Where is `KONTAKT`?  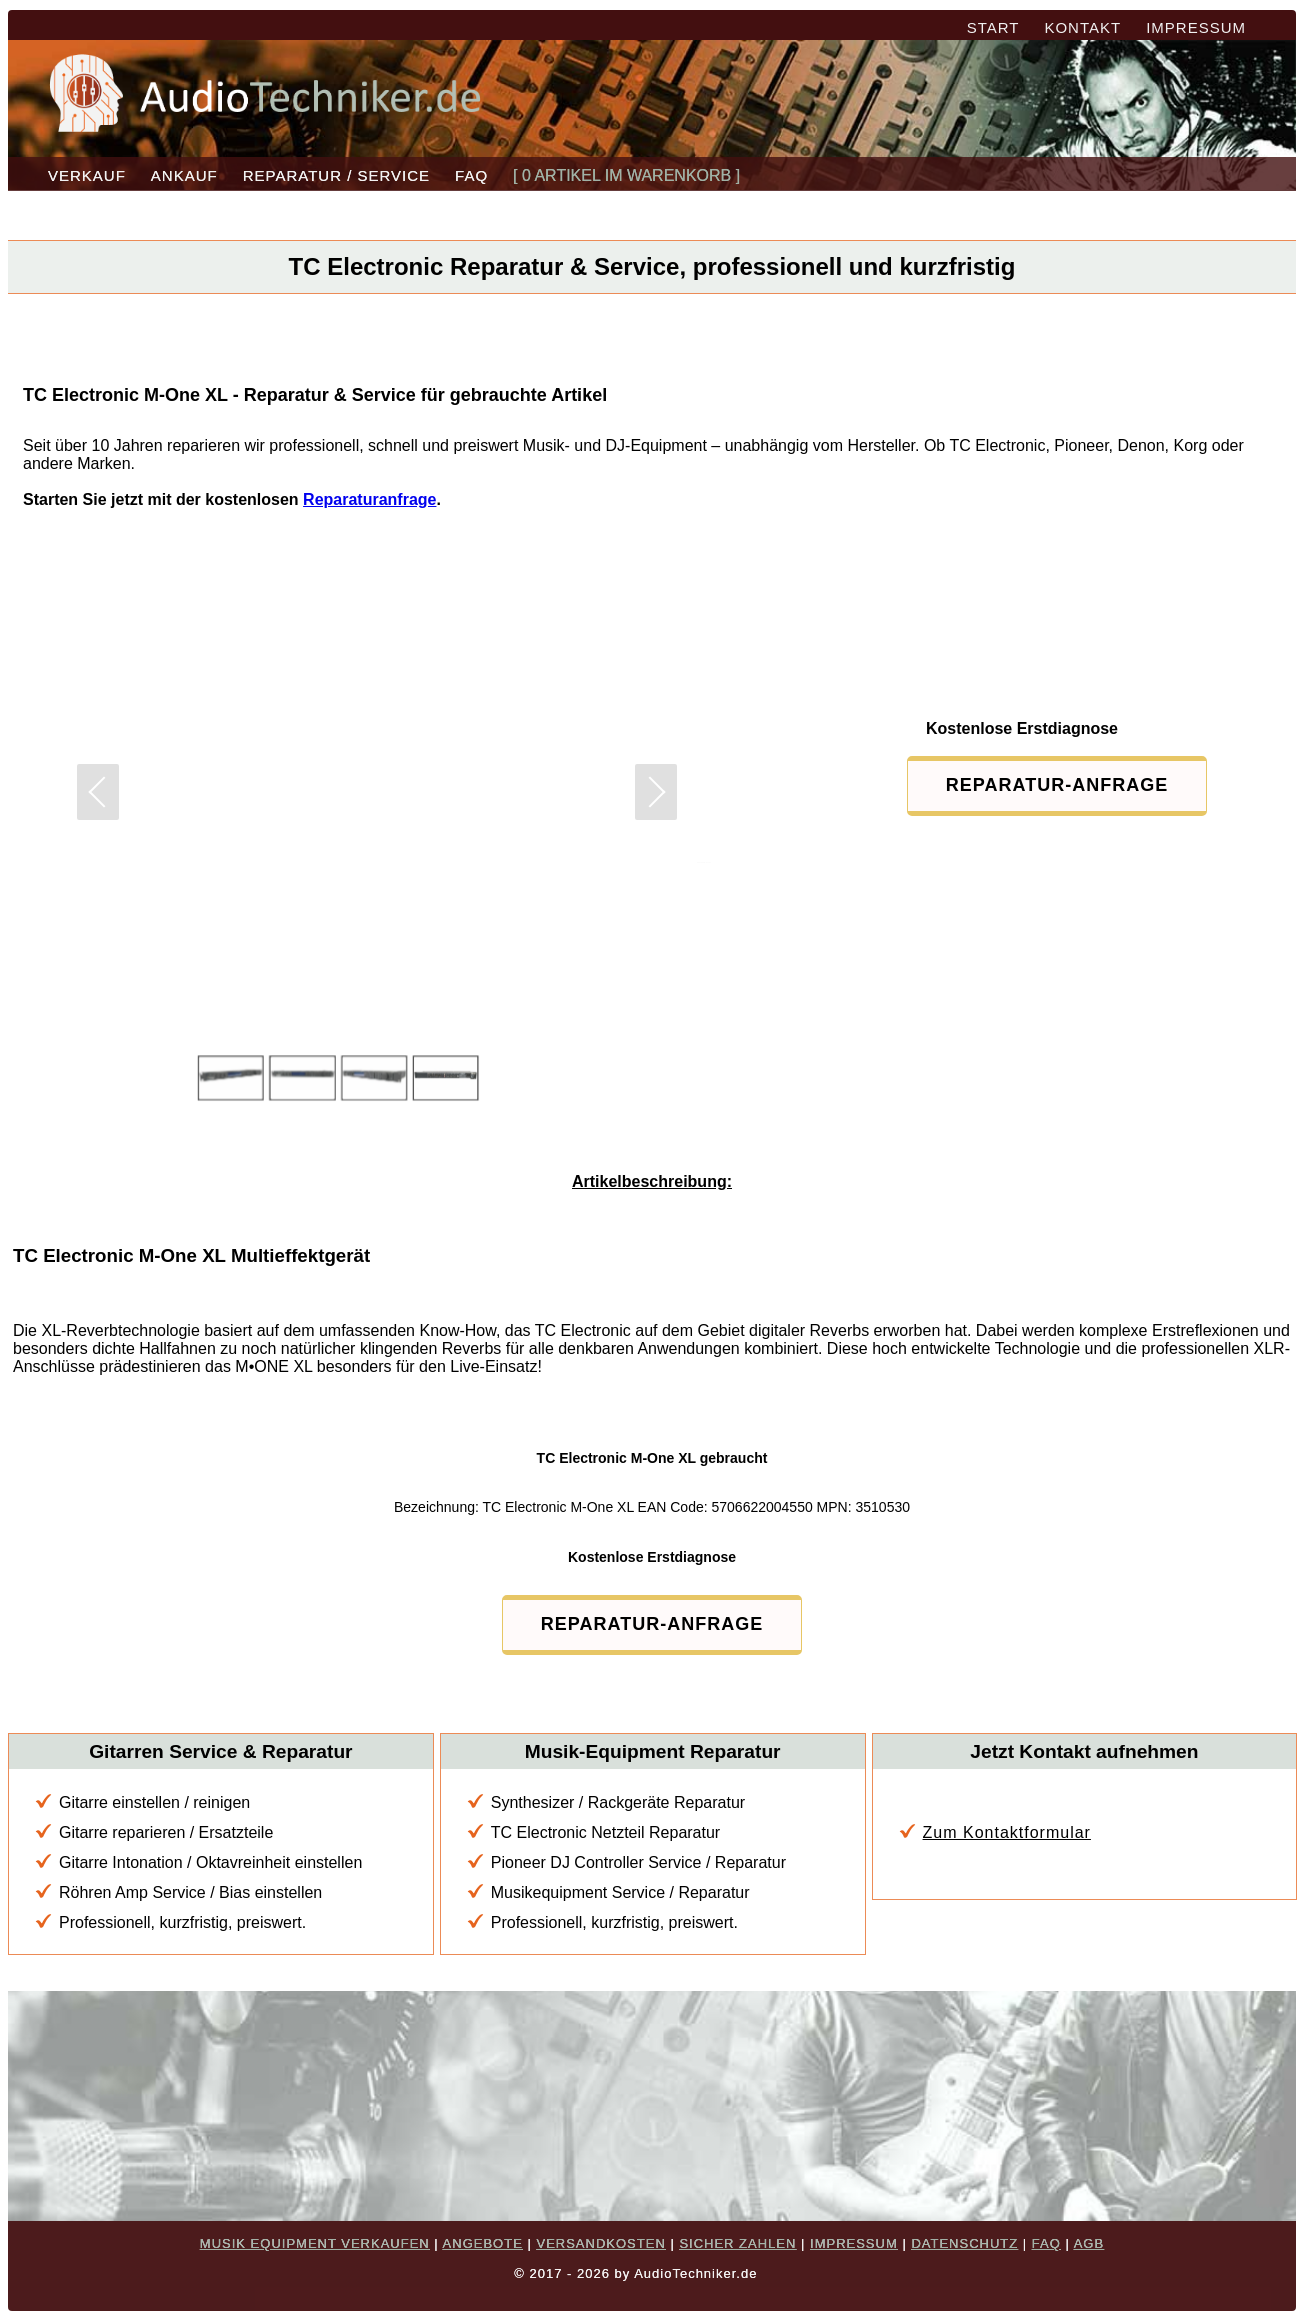
KONTAKT is located at coordinates (1082, 27).